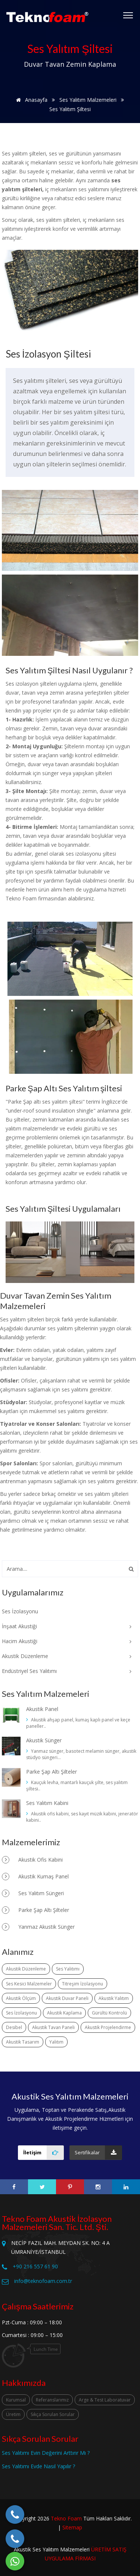 This screenshot has height=2576, width=140. Describe the element at coordinates (108, 2027) in the screenshot. I see `Akustik Projelendirme` at that location.